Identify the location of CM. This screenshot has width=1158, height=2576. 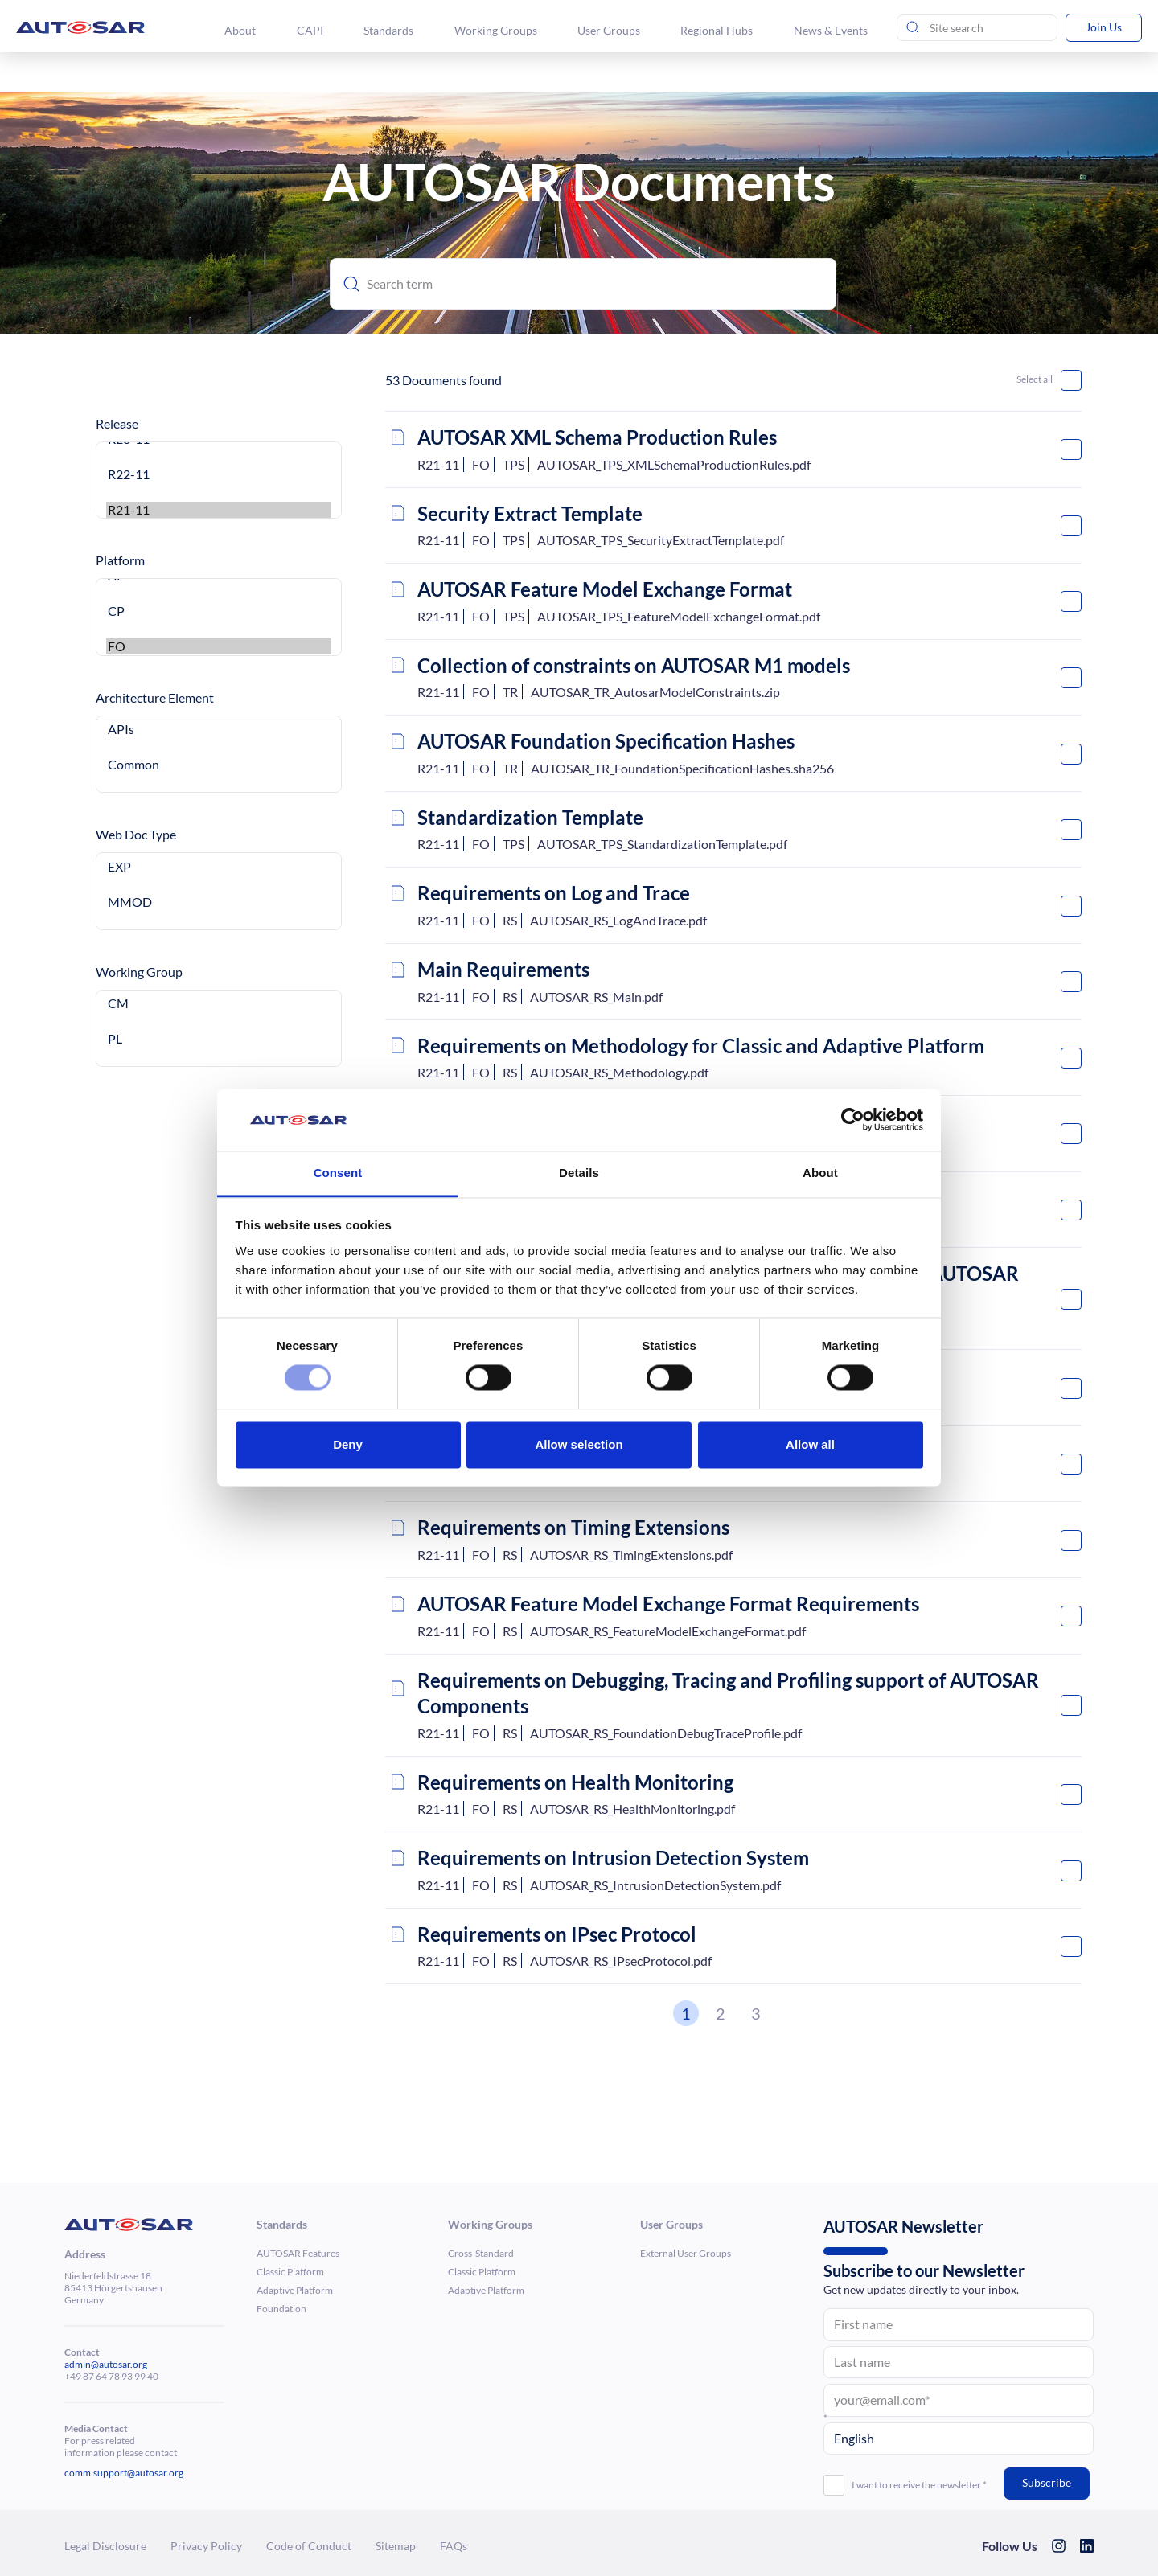
(218, 1003).